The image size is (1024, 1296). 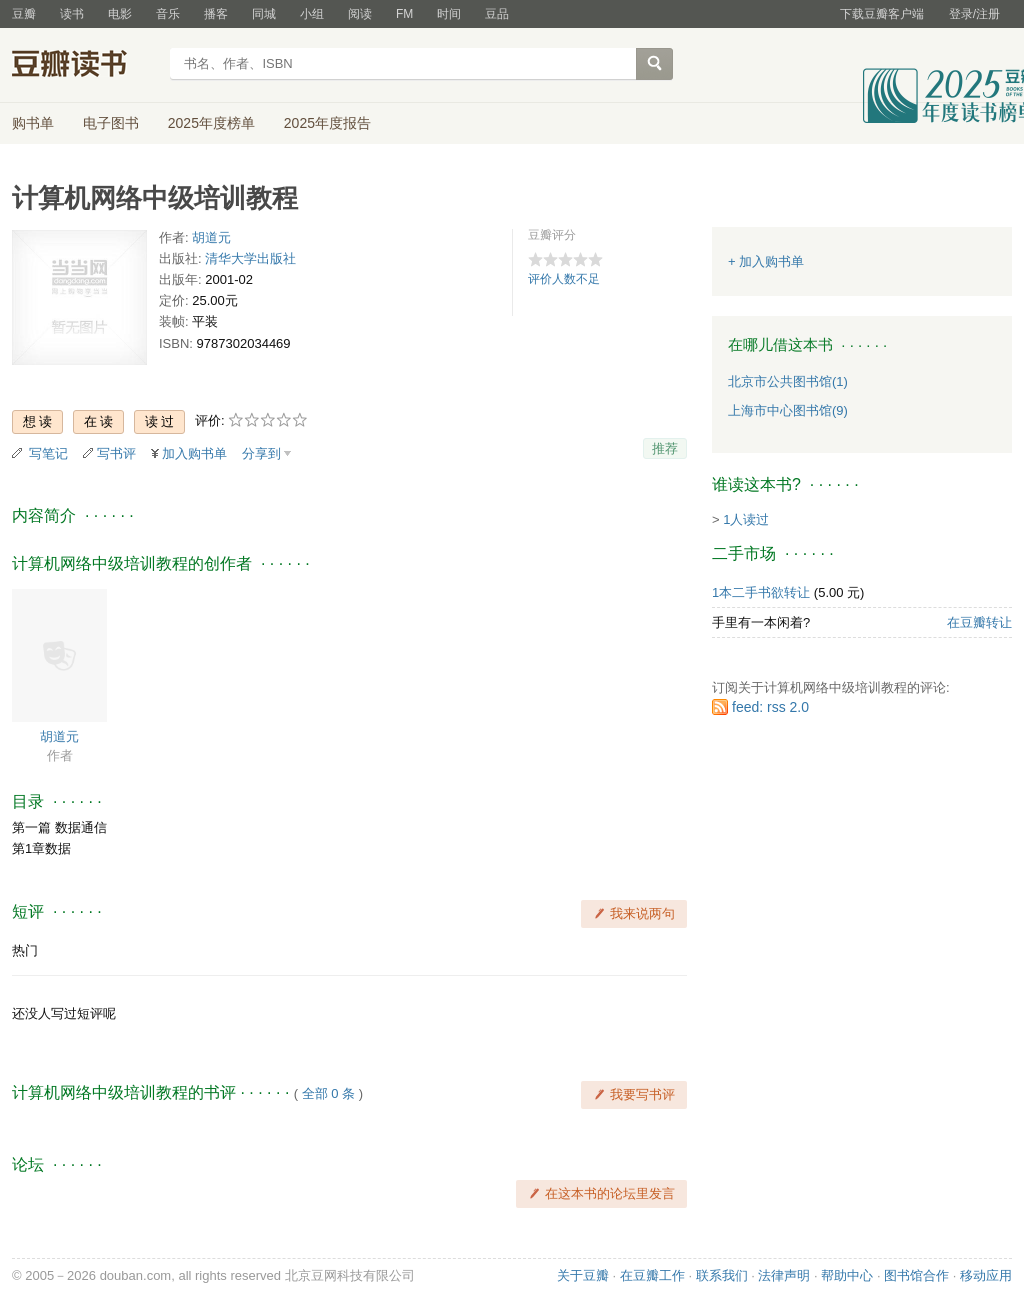 I want to click on 帮助中心, so click(x=847, y=1275).